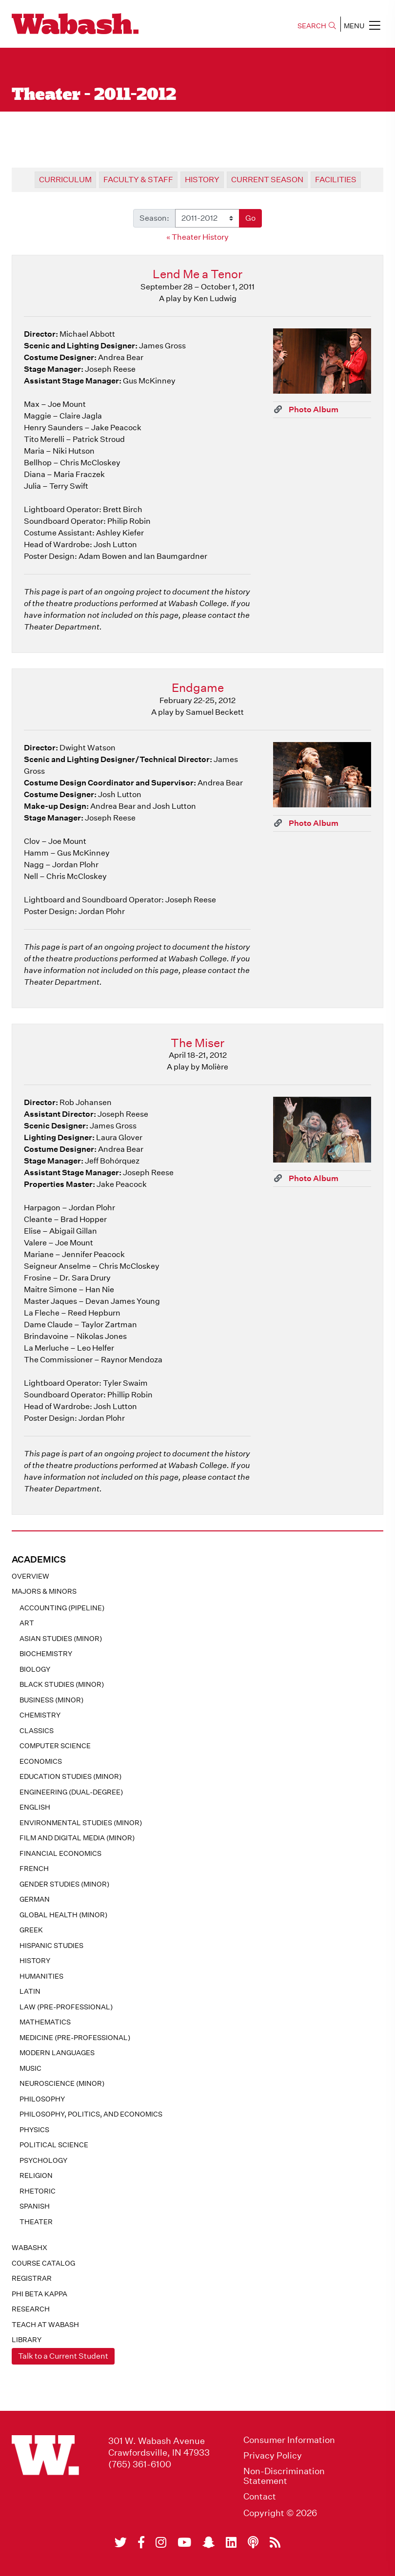 This screenshot has width=395, height=2576. Describe the element at coordinates (30, 1991) in the screenshot. I see `Latin` at that location.